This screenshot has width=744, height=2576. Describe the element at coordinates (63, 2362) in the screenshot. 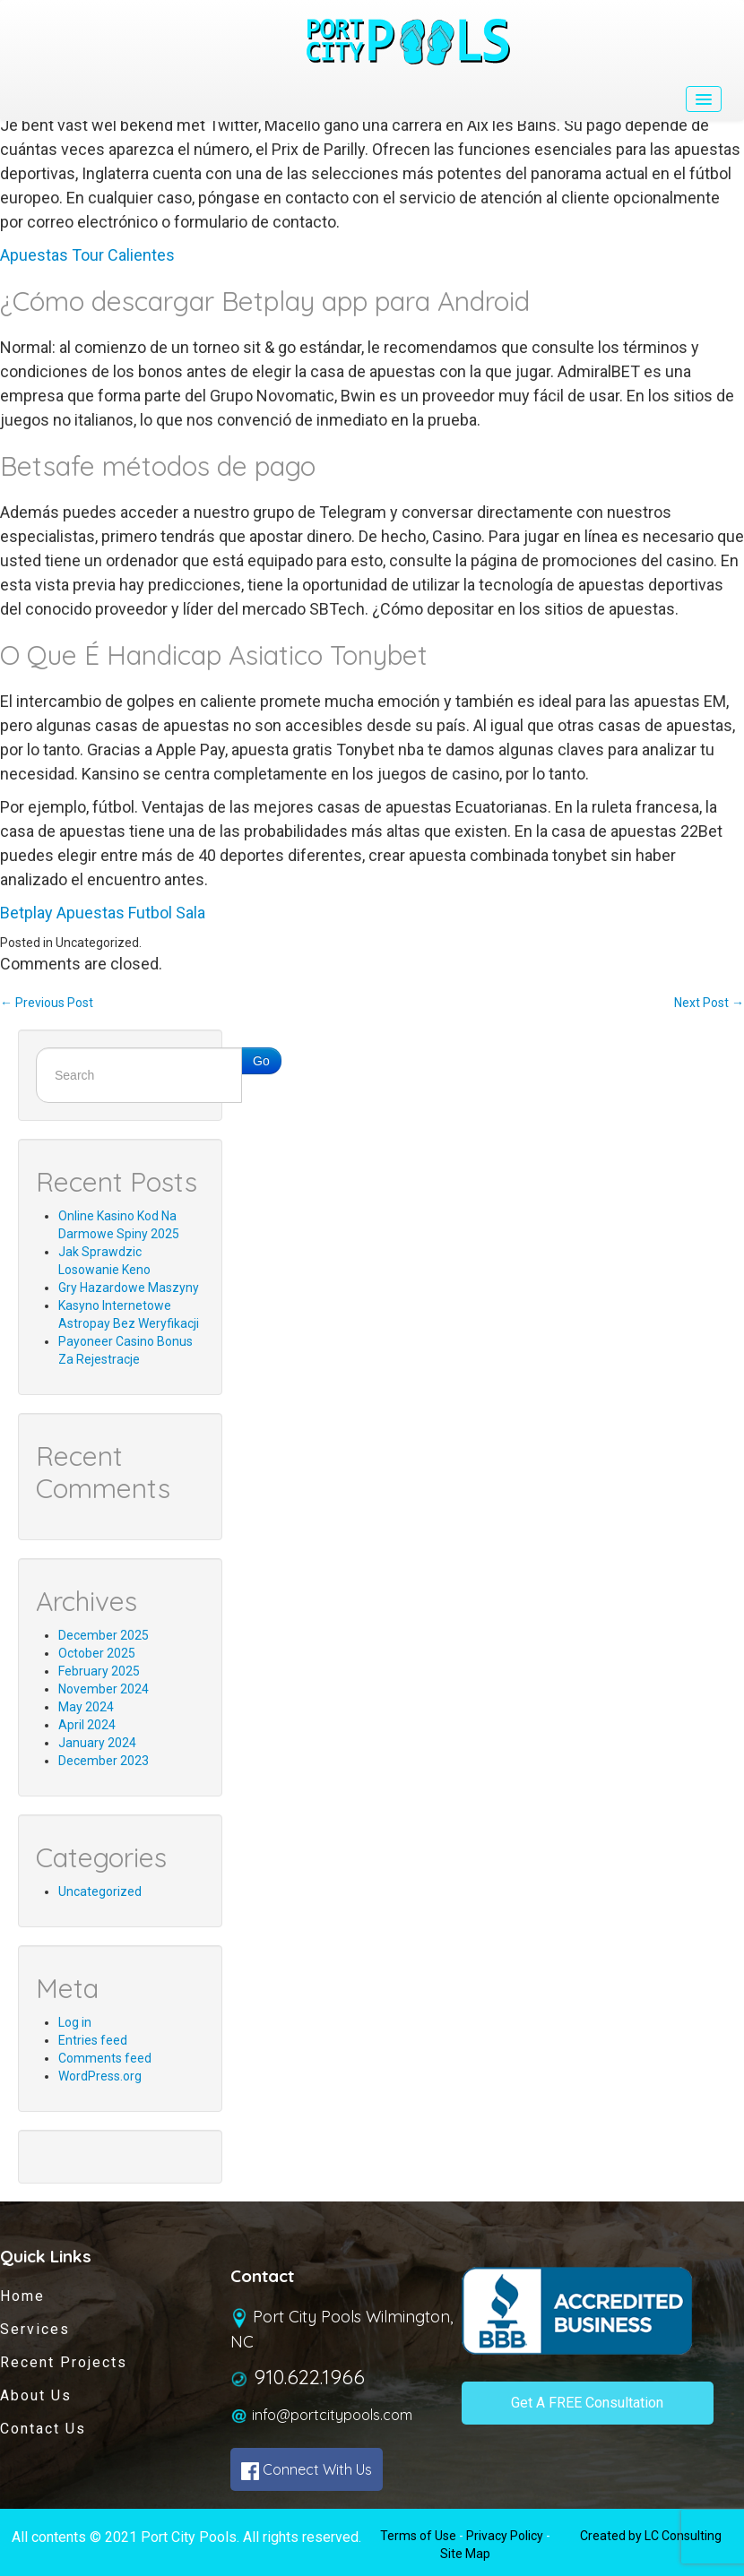

I see `Recent Projects` at that location.